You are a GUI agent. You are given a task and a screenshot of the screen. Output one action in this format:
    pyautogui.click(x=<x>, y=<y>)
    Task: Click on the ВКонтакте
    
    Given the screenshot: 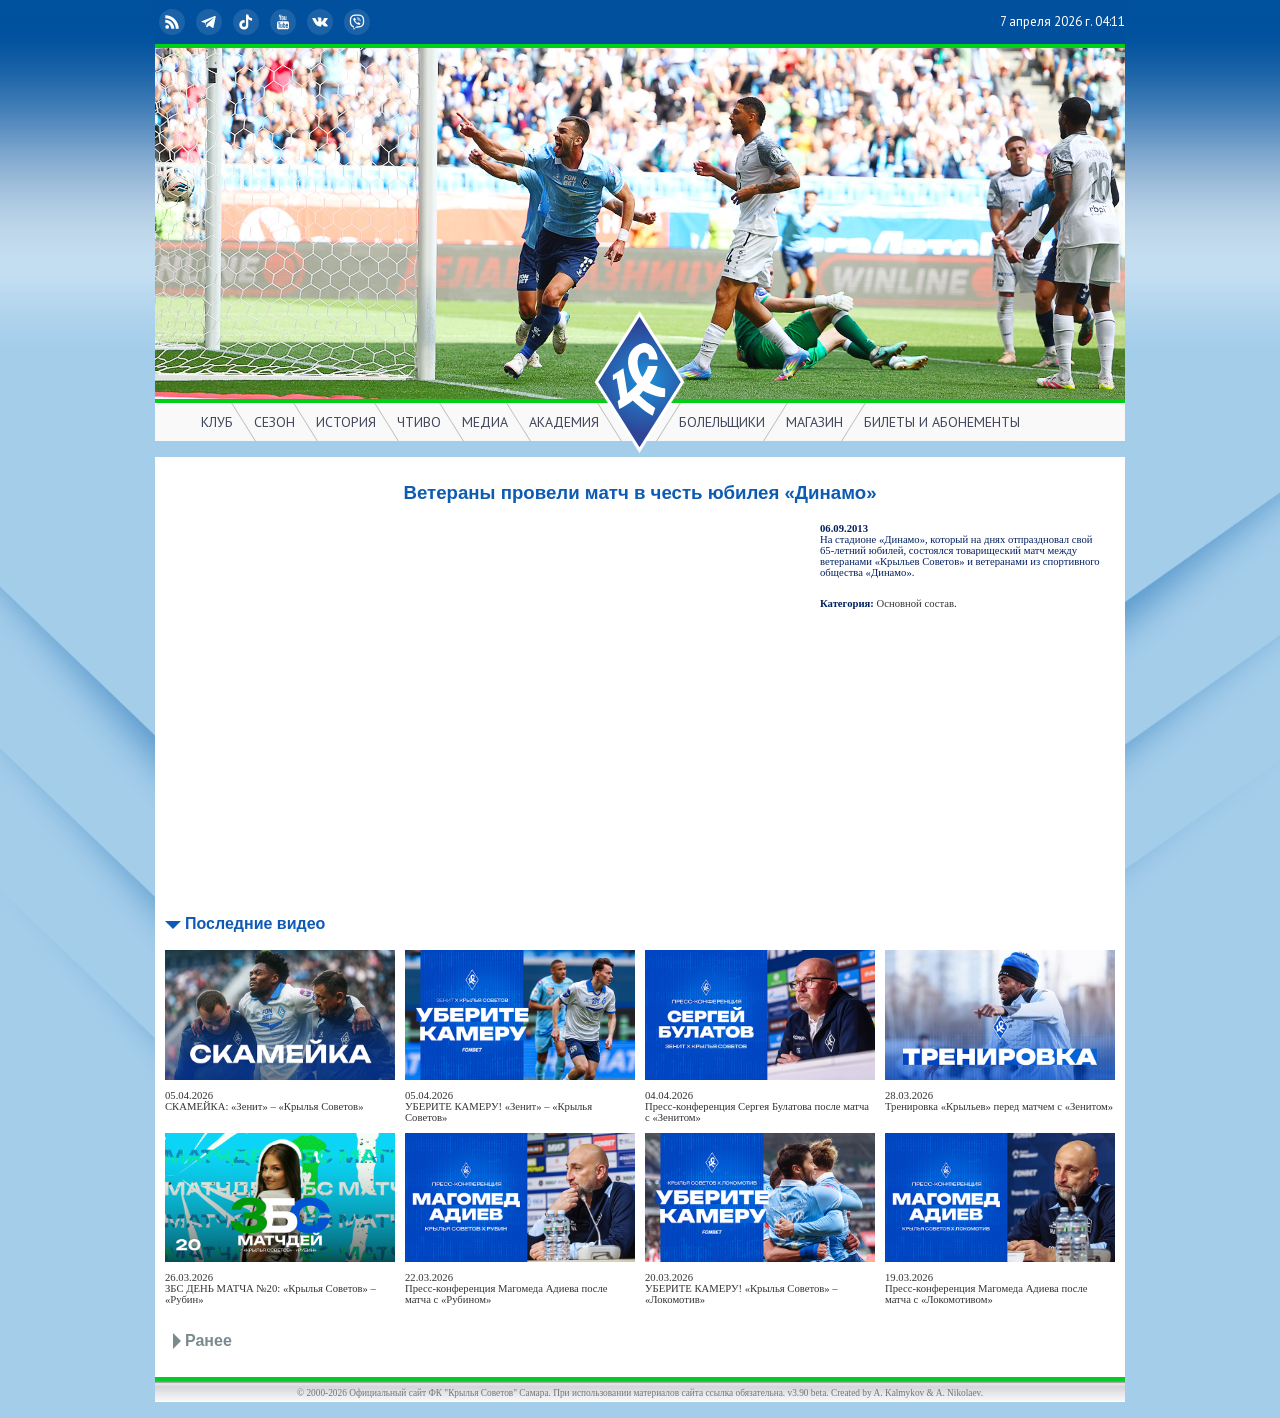 What is the action you would take?
    pyautogui.click(x=322, y=22)
    